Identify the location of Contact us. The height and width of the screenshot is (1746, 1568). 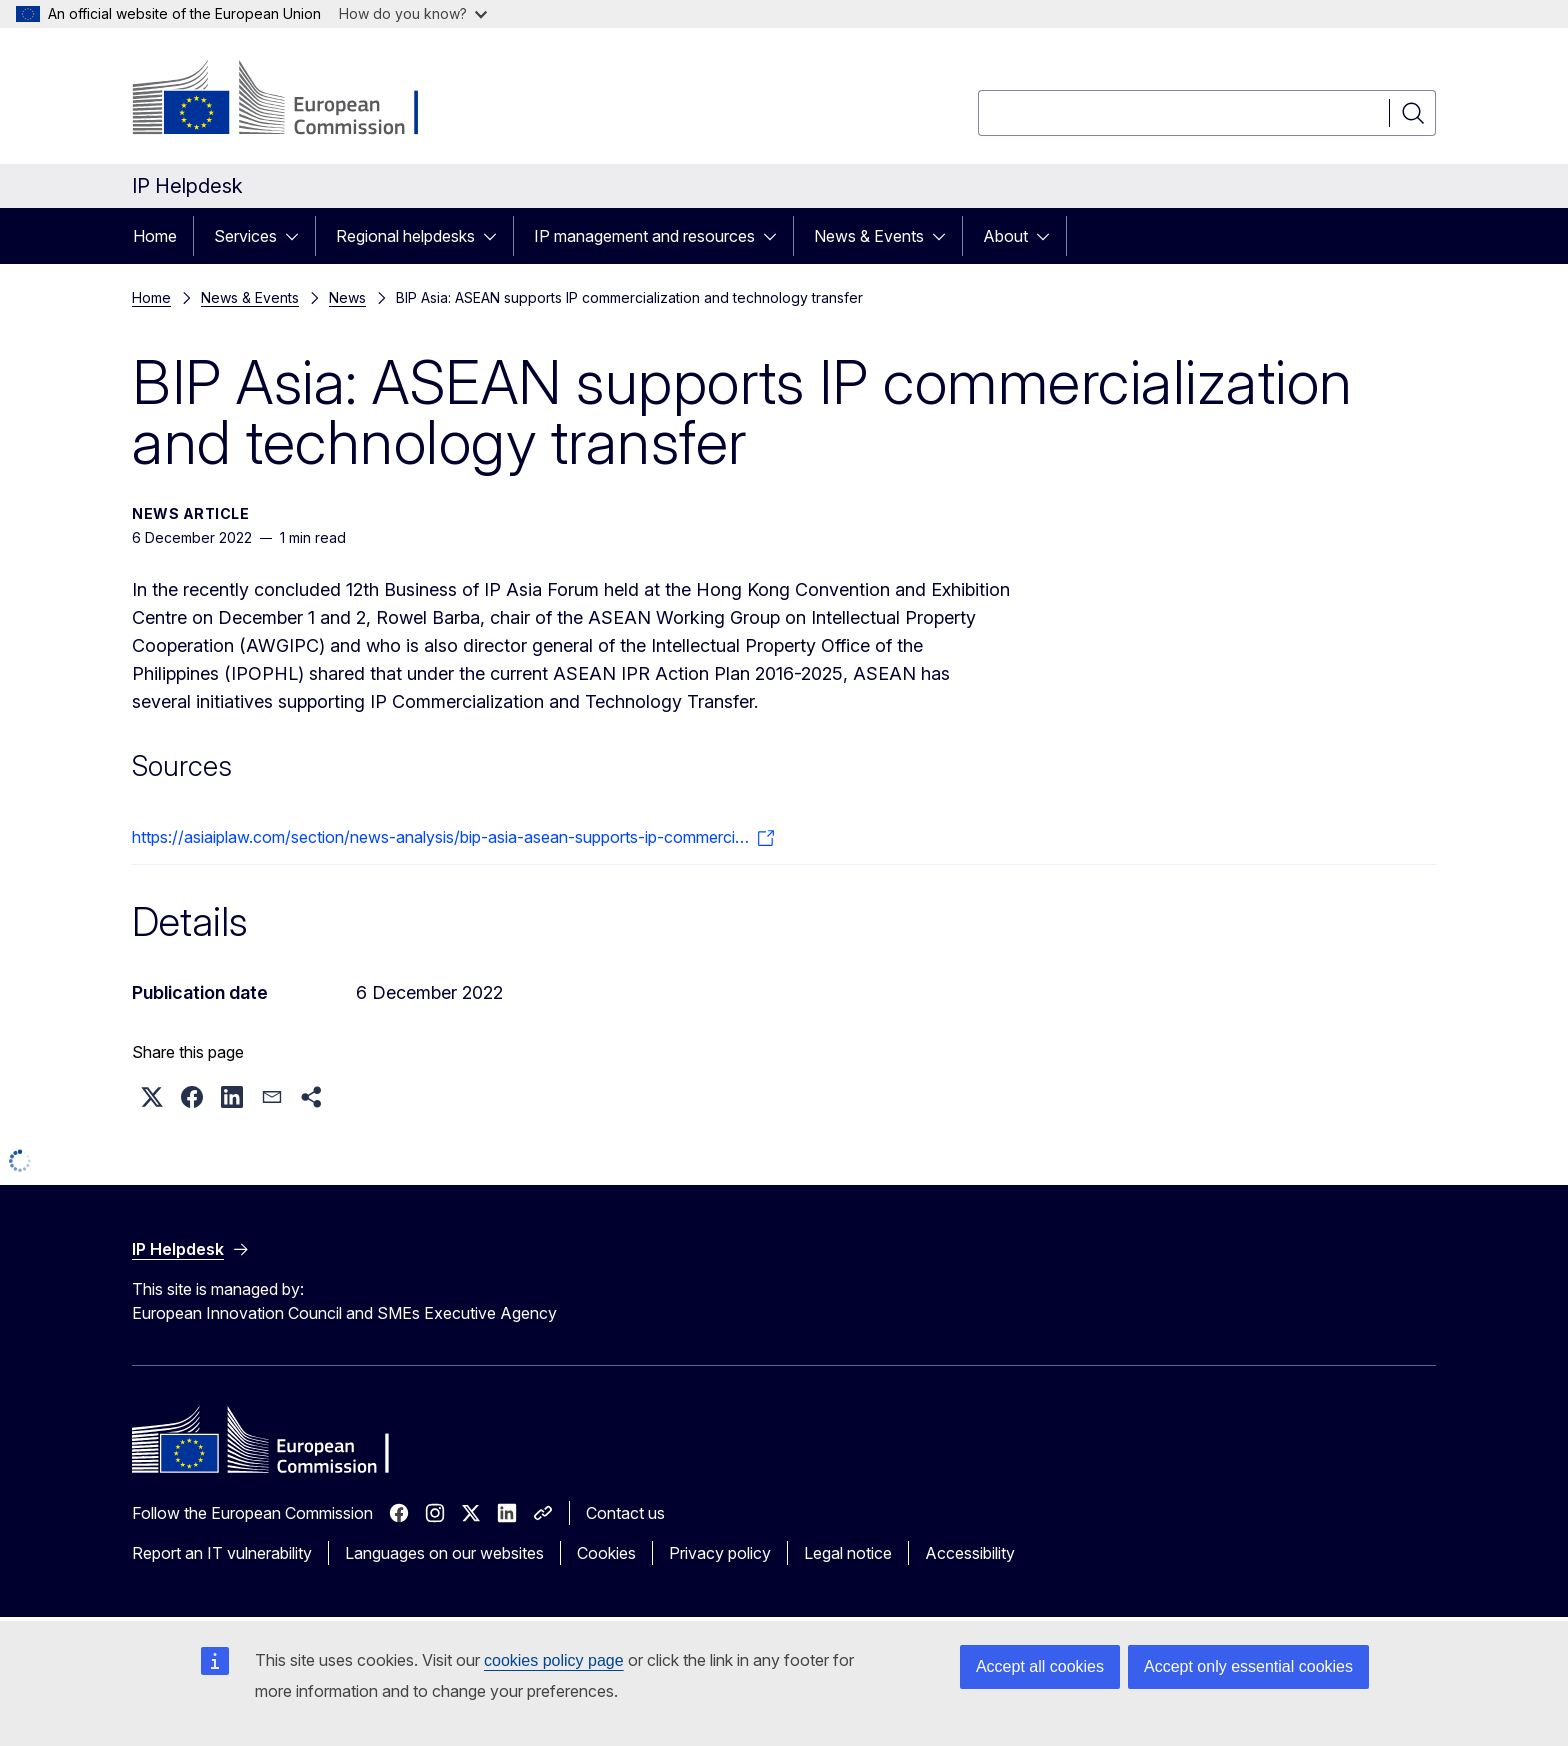
(625, 1513).